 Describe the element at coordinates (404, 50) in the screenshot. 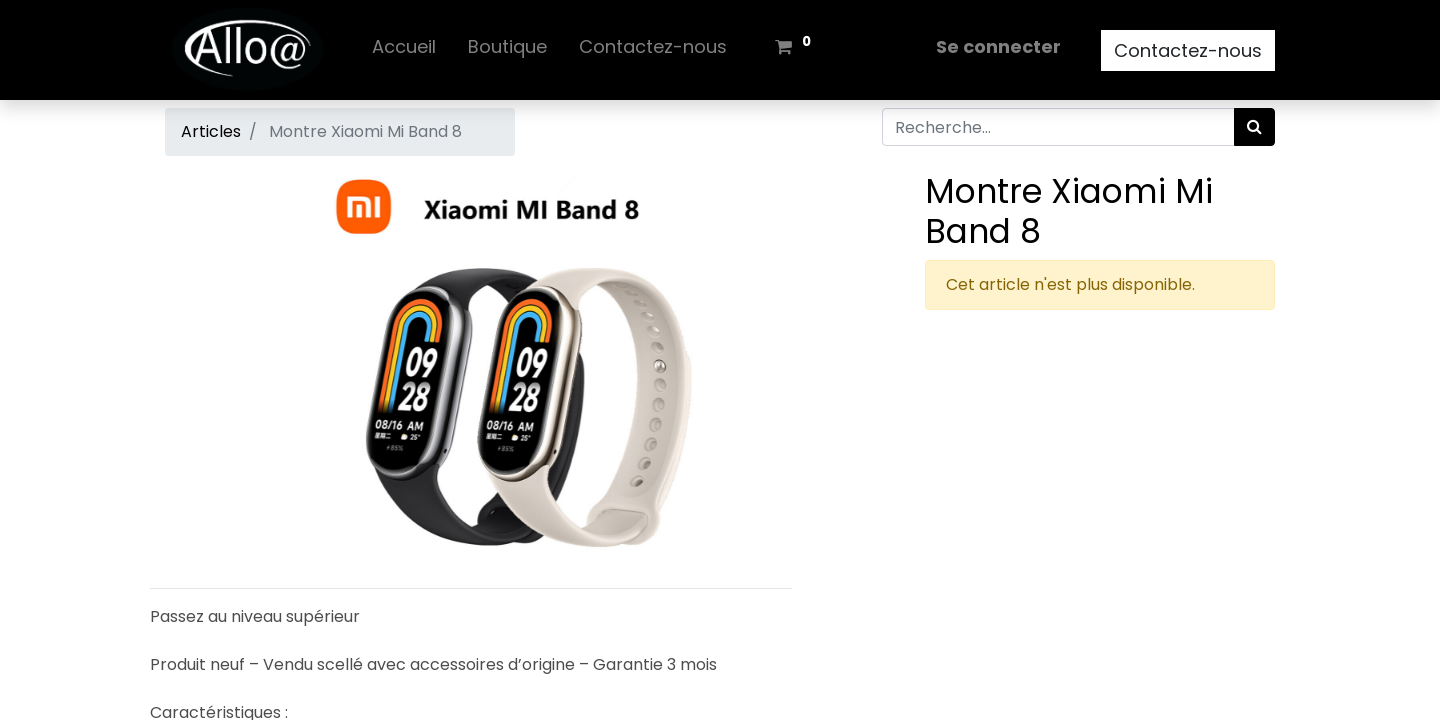

I see `[menuitem]` at that location.